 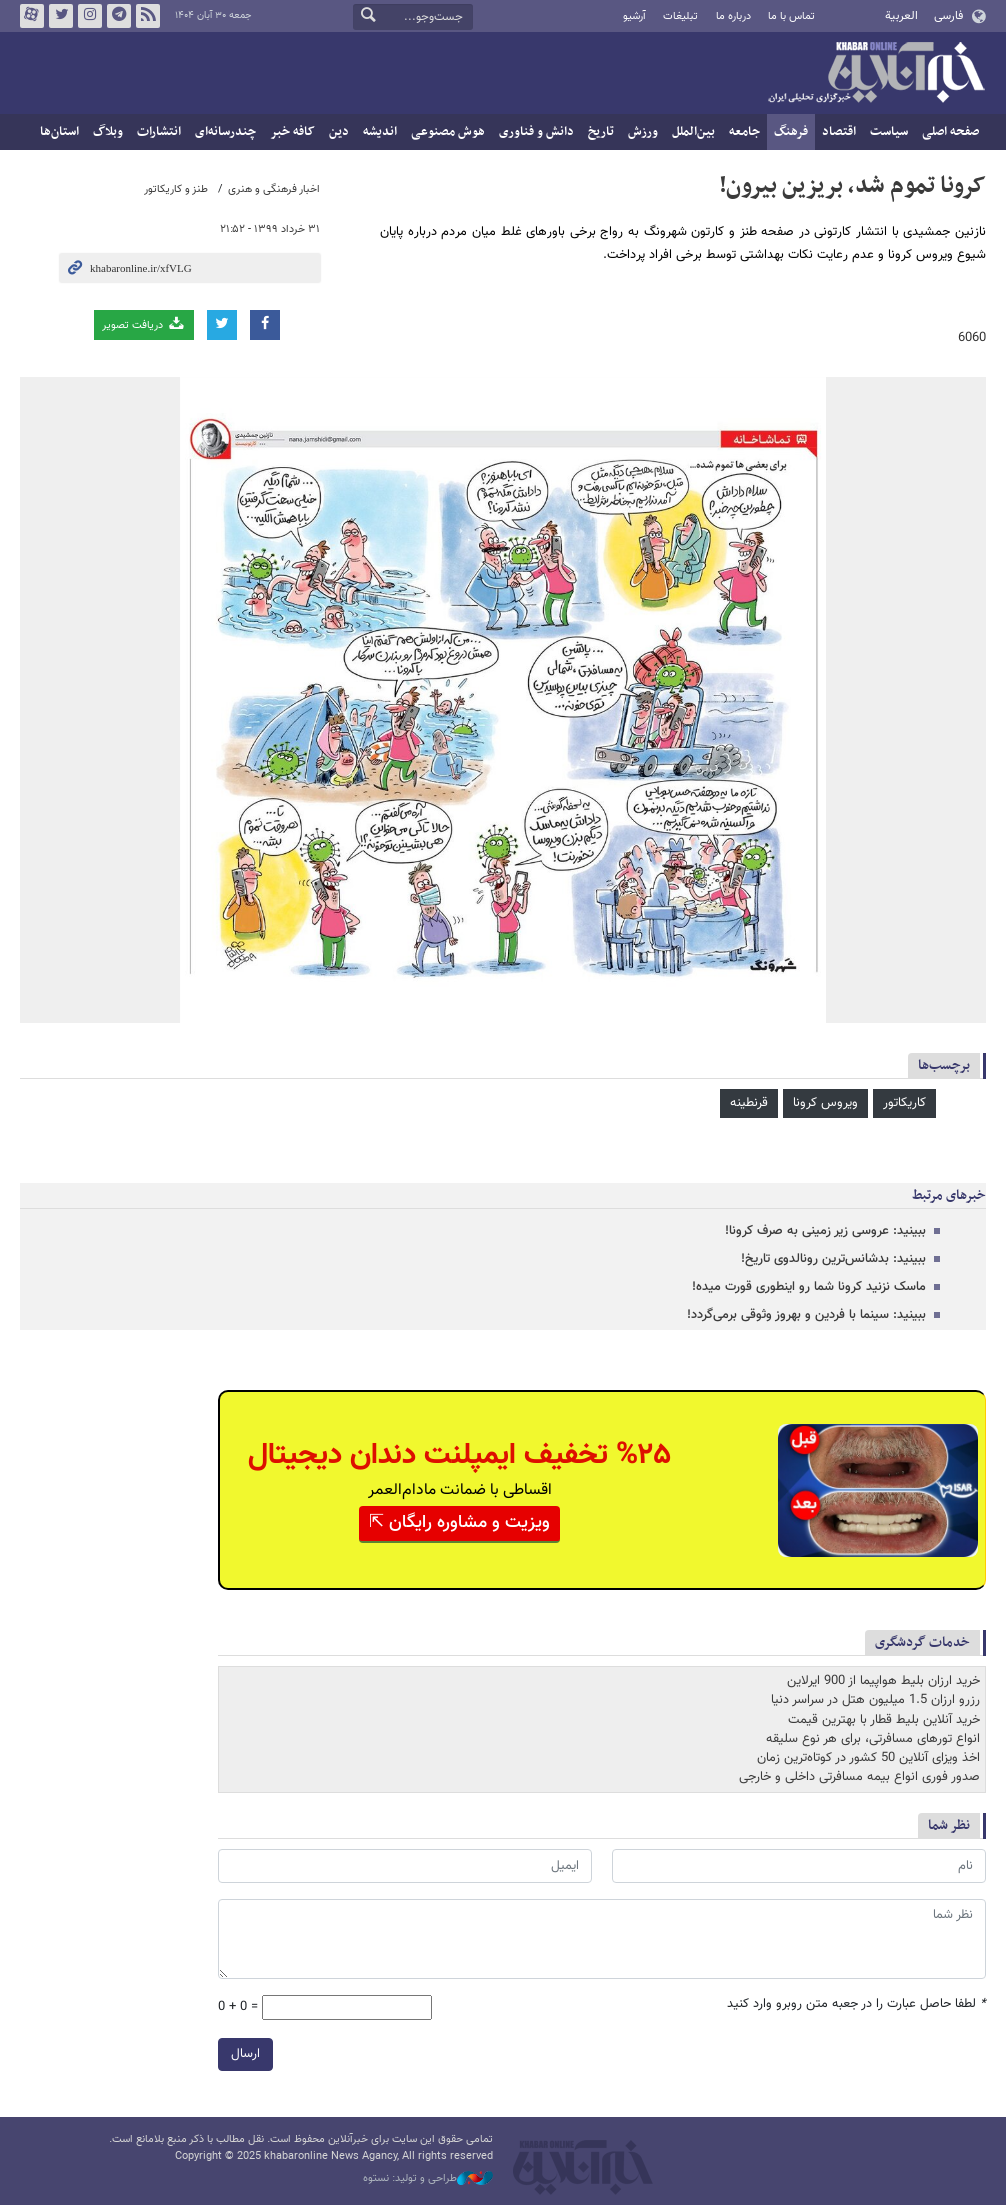 What do you see at coordinates (856, 2004) in the screenshot?
I see `لطفا حاصل عبارت را در جعبه متن روبرو وارد کنید` at bounding box center [856, 2004].